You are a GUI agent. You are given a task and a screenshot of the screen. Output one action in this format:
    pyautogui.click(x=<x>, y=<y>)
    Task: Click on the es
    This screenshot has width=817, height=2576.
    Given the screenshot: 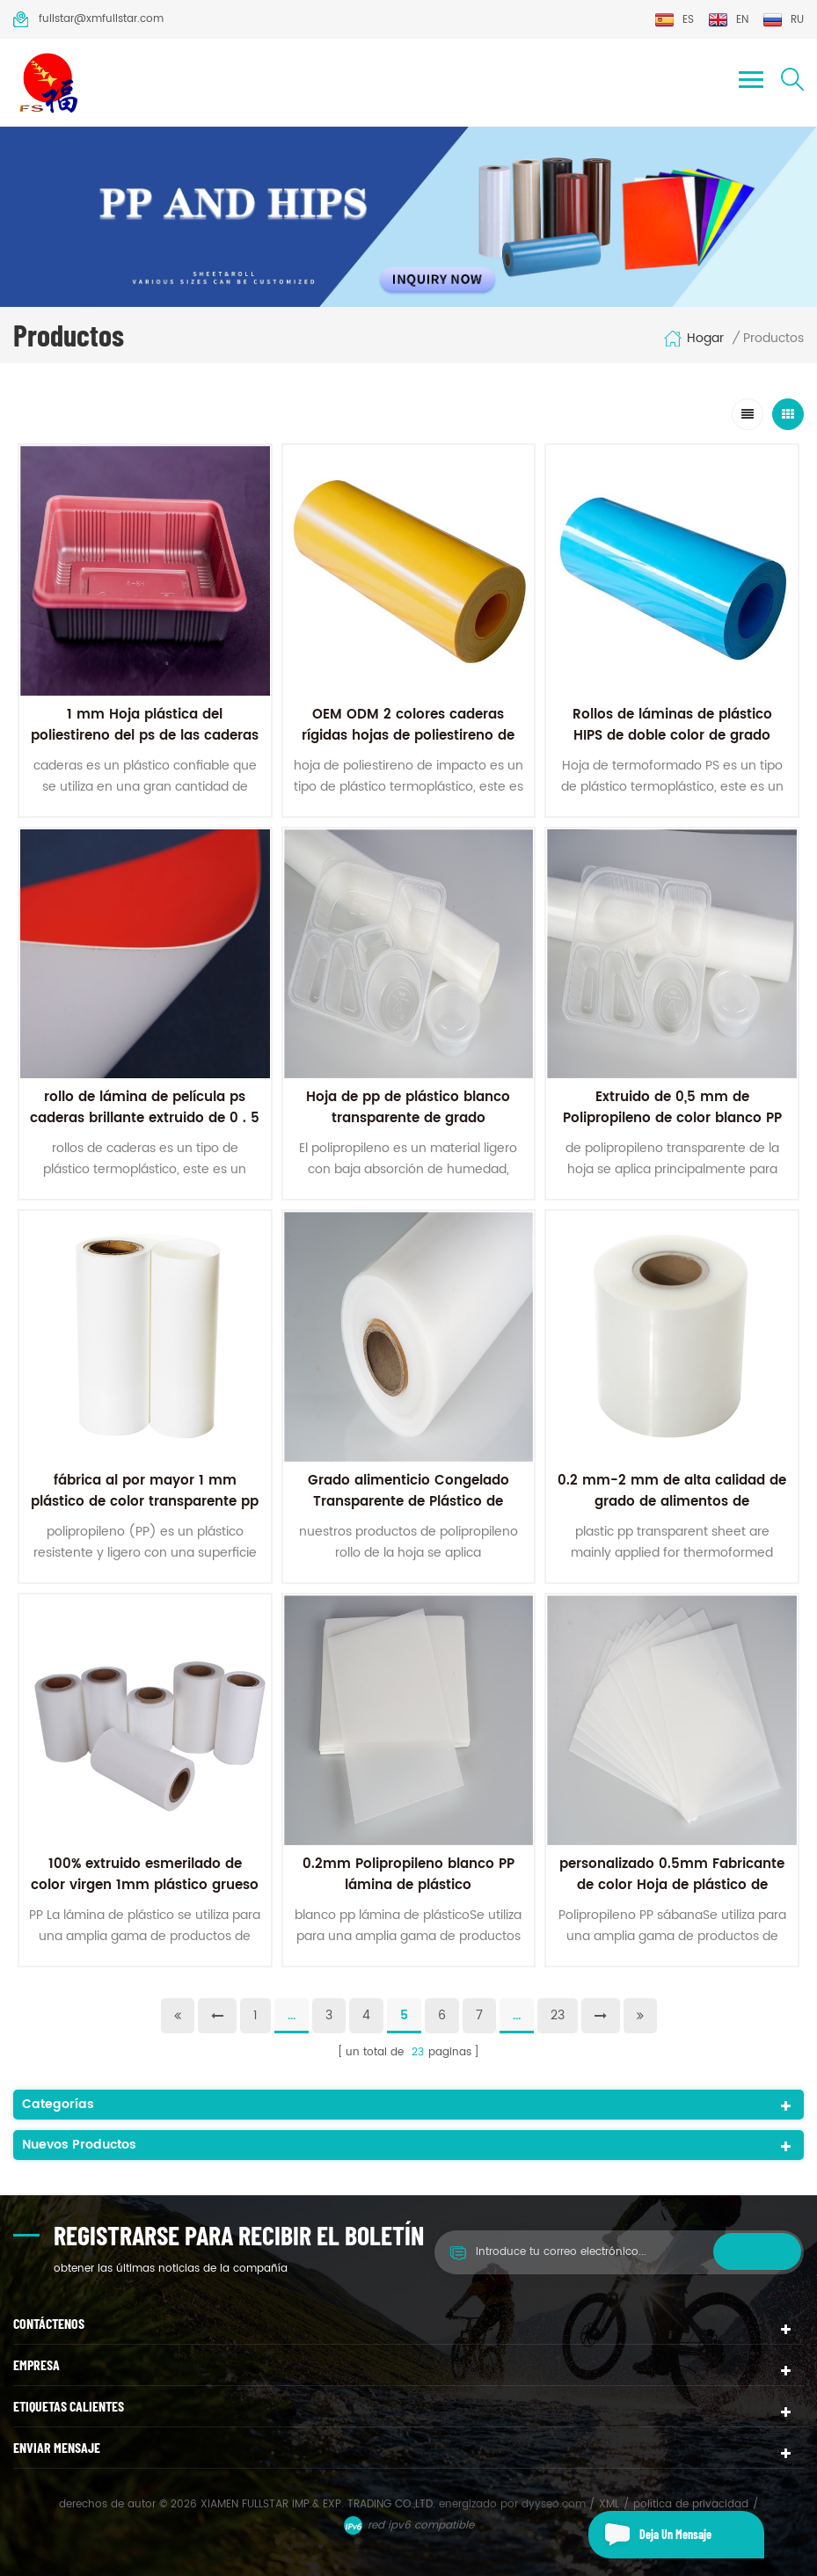 What is the action you would take?
    pyautogui.click(x=674, y=19)
    